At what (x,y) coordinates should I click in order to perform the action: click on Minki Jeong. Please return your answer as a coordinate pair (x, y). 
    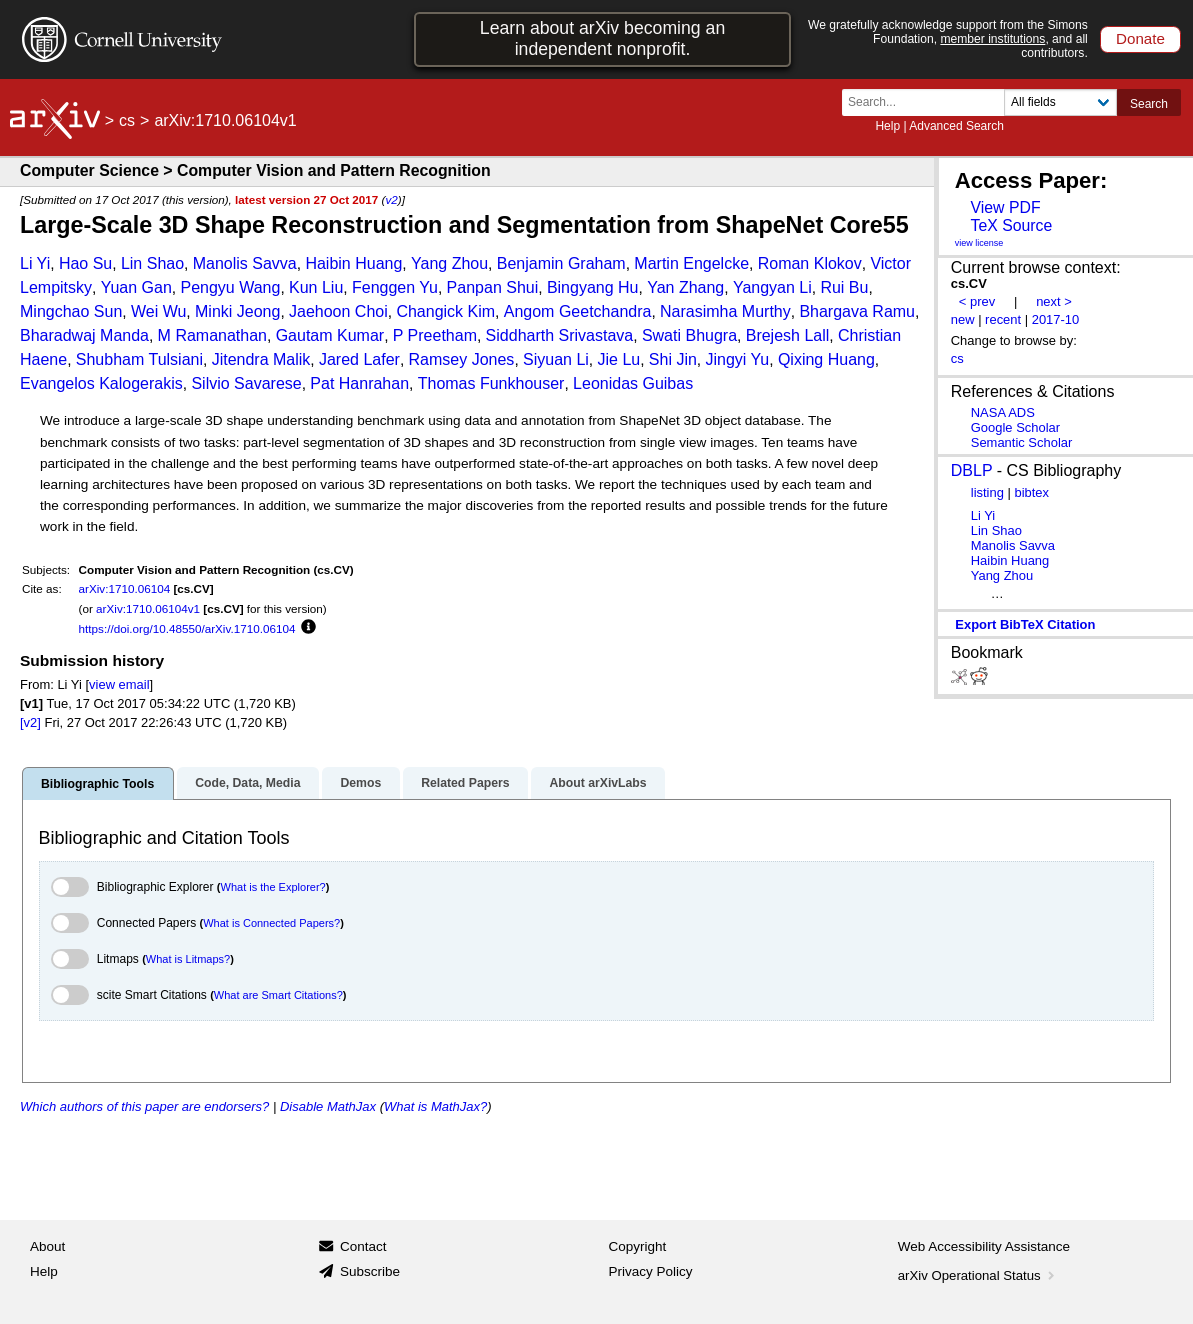
    Looking at the image, I should click on (237, 311).